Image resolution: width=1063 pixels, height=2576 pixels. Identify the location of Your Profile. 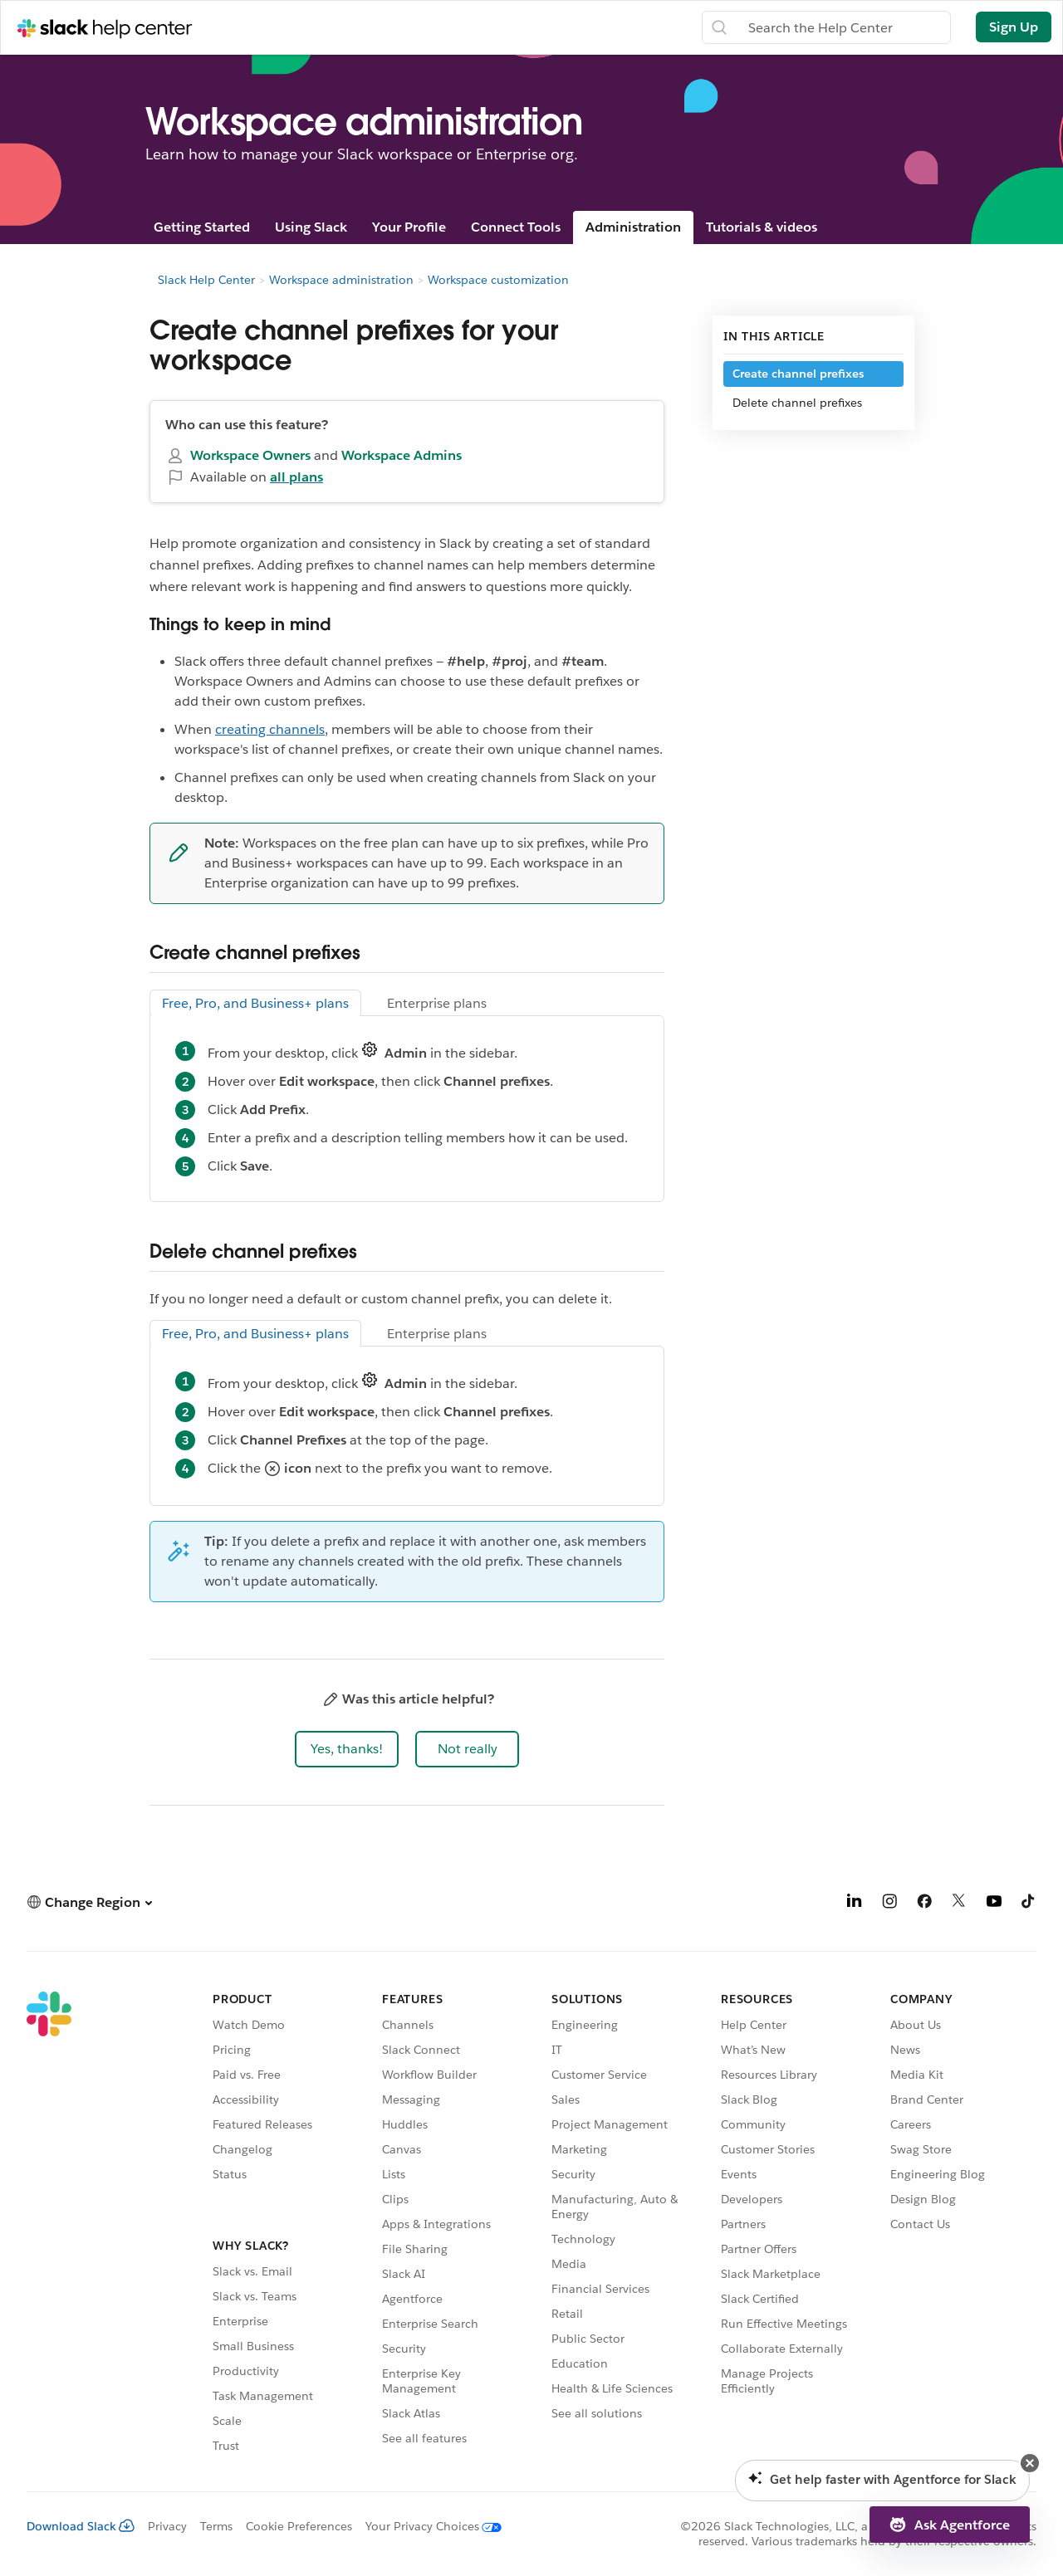
(409, 227).